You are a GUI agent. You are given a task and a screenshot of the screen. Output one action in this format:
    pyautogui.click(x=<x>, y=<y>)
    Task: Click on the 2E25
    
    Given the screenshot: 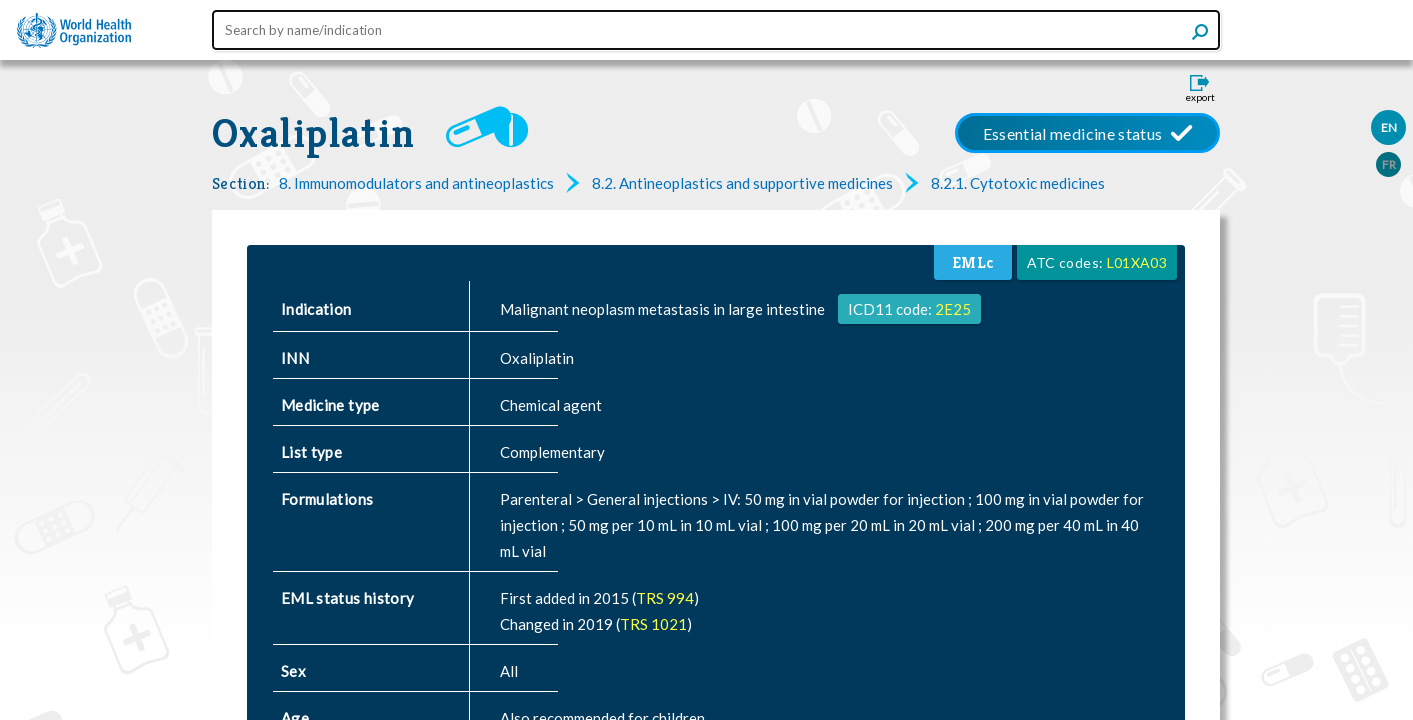 What is the action you would take?
    pyautogui.click(x=953, y=309)
    